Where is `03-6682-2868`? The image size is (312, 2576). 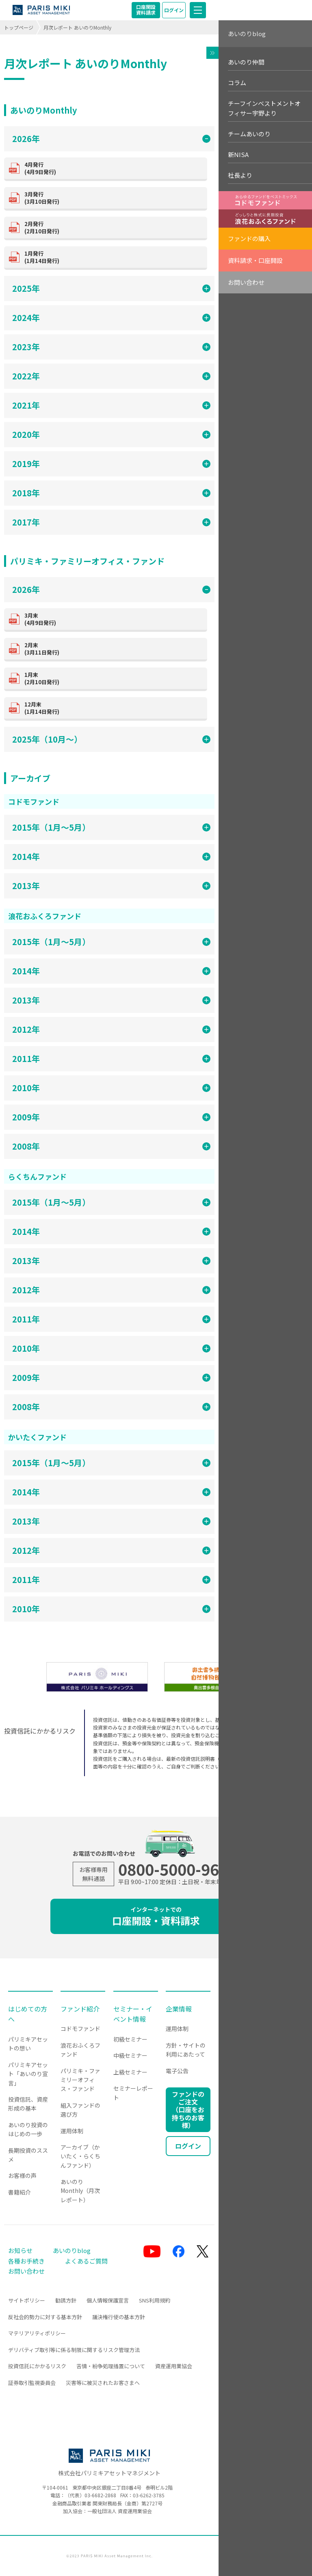 03-6682-2868 is located at coordinates (100, 2495).